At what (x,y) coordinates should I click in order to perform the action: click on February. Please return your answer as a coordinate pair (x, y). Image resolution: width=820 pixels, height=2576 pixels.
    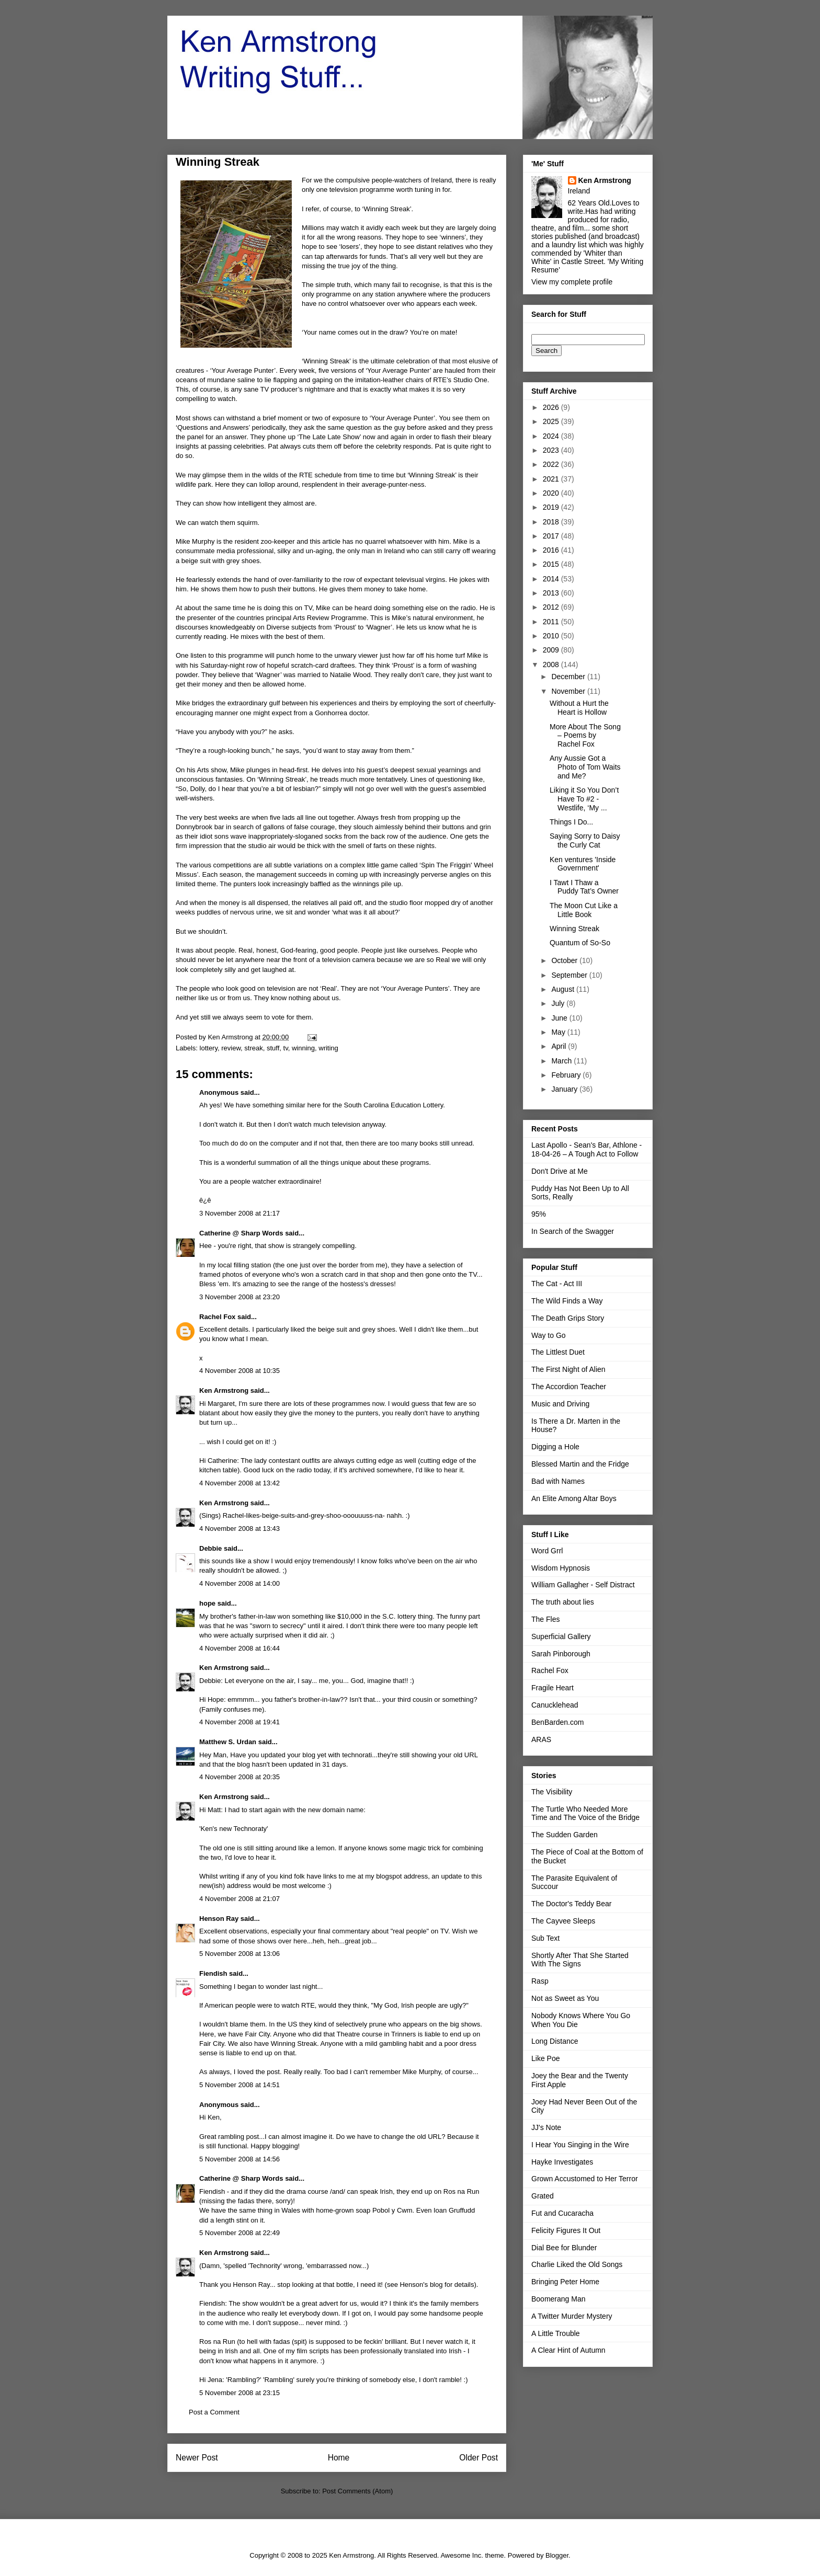
    Looking at the image, I should click on (567, 1075).